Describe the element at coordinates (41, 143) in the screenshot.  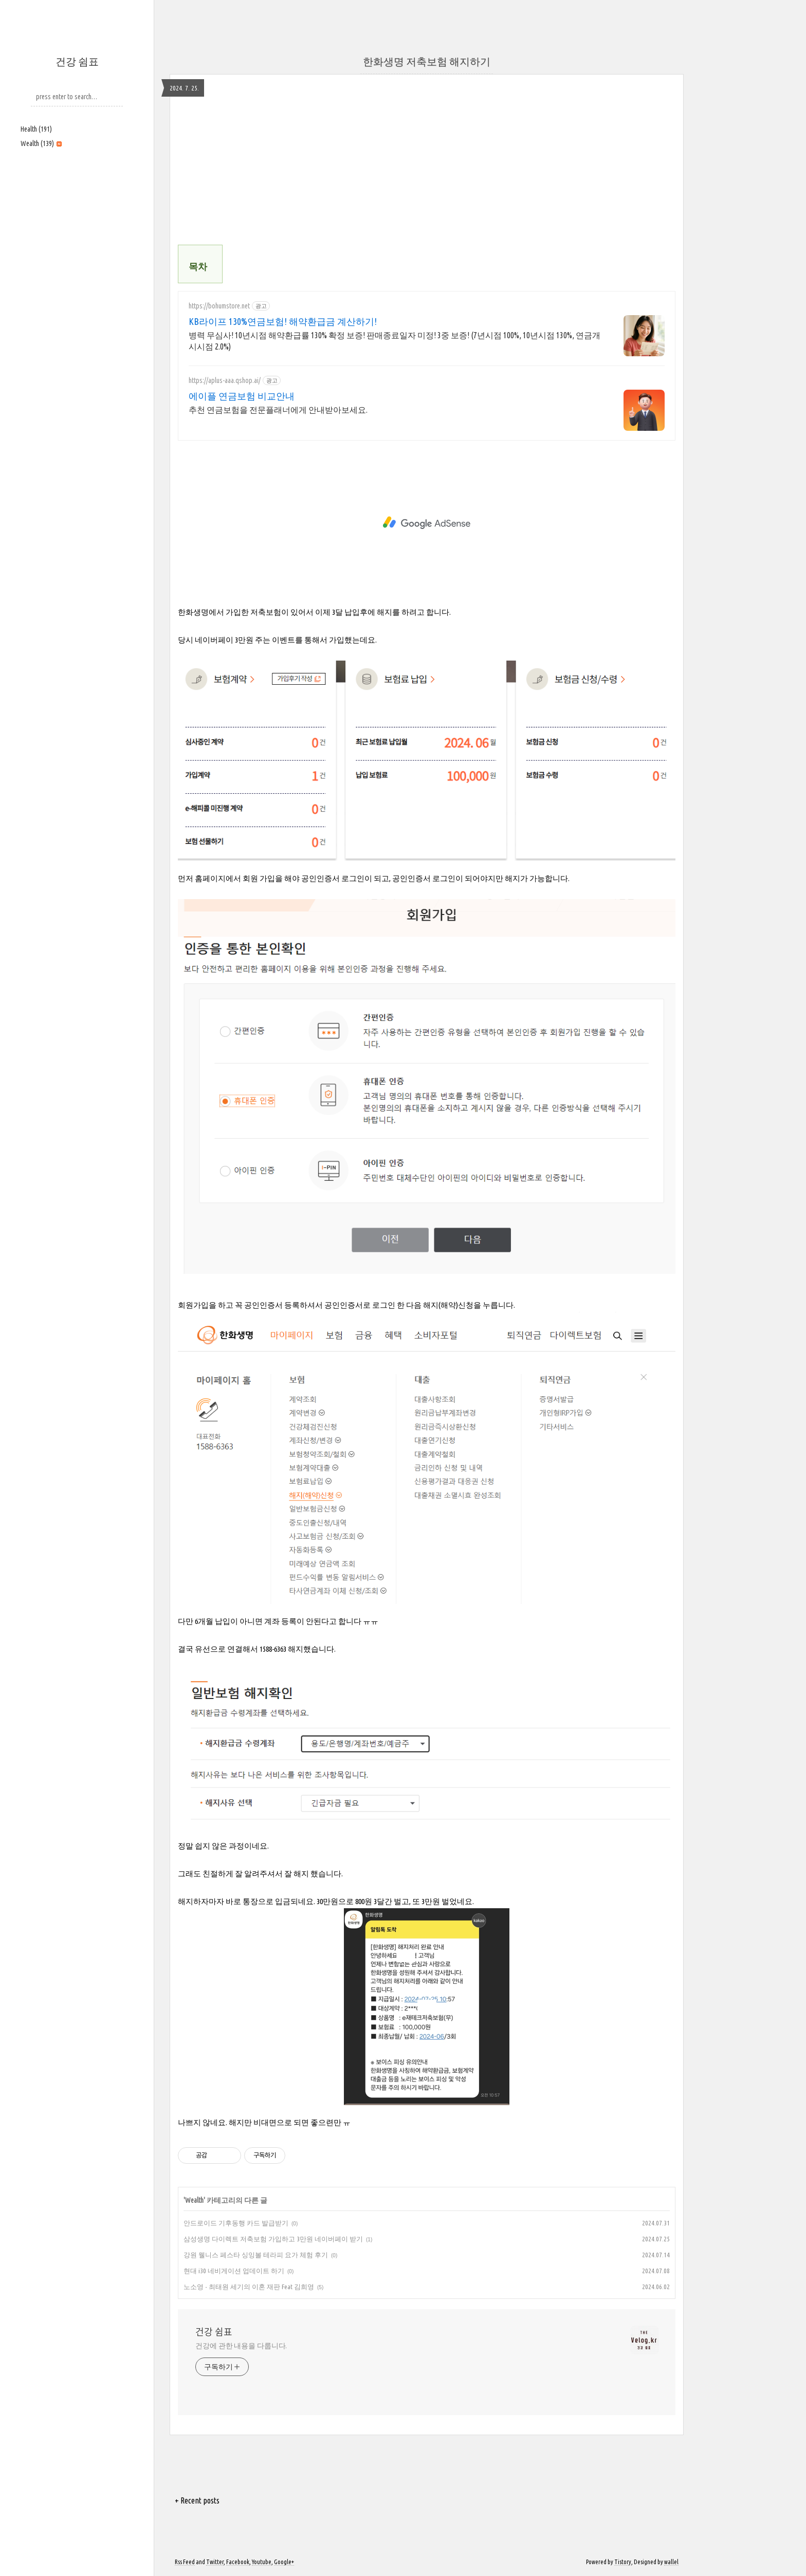
I see `Wealth` at that location.